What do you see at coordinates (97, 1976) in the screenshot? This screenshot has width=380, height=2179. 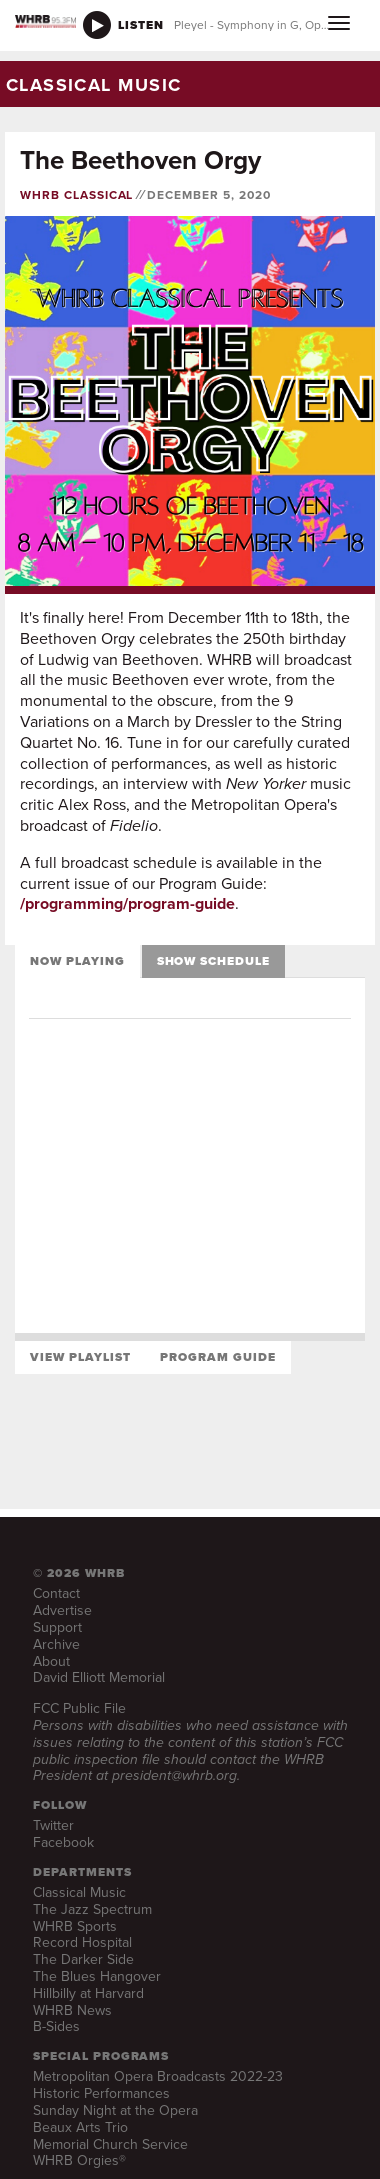 I see `The Blues Hangover` at bounding box center [97, 1976].